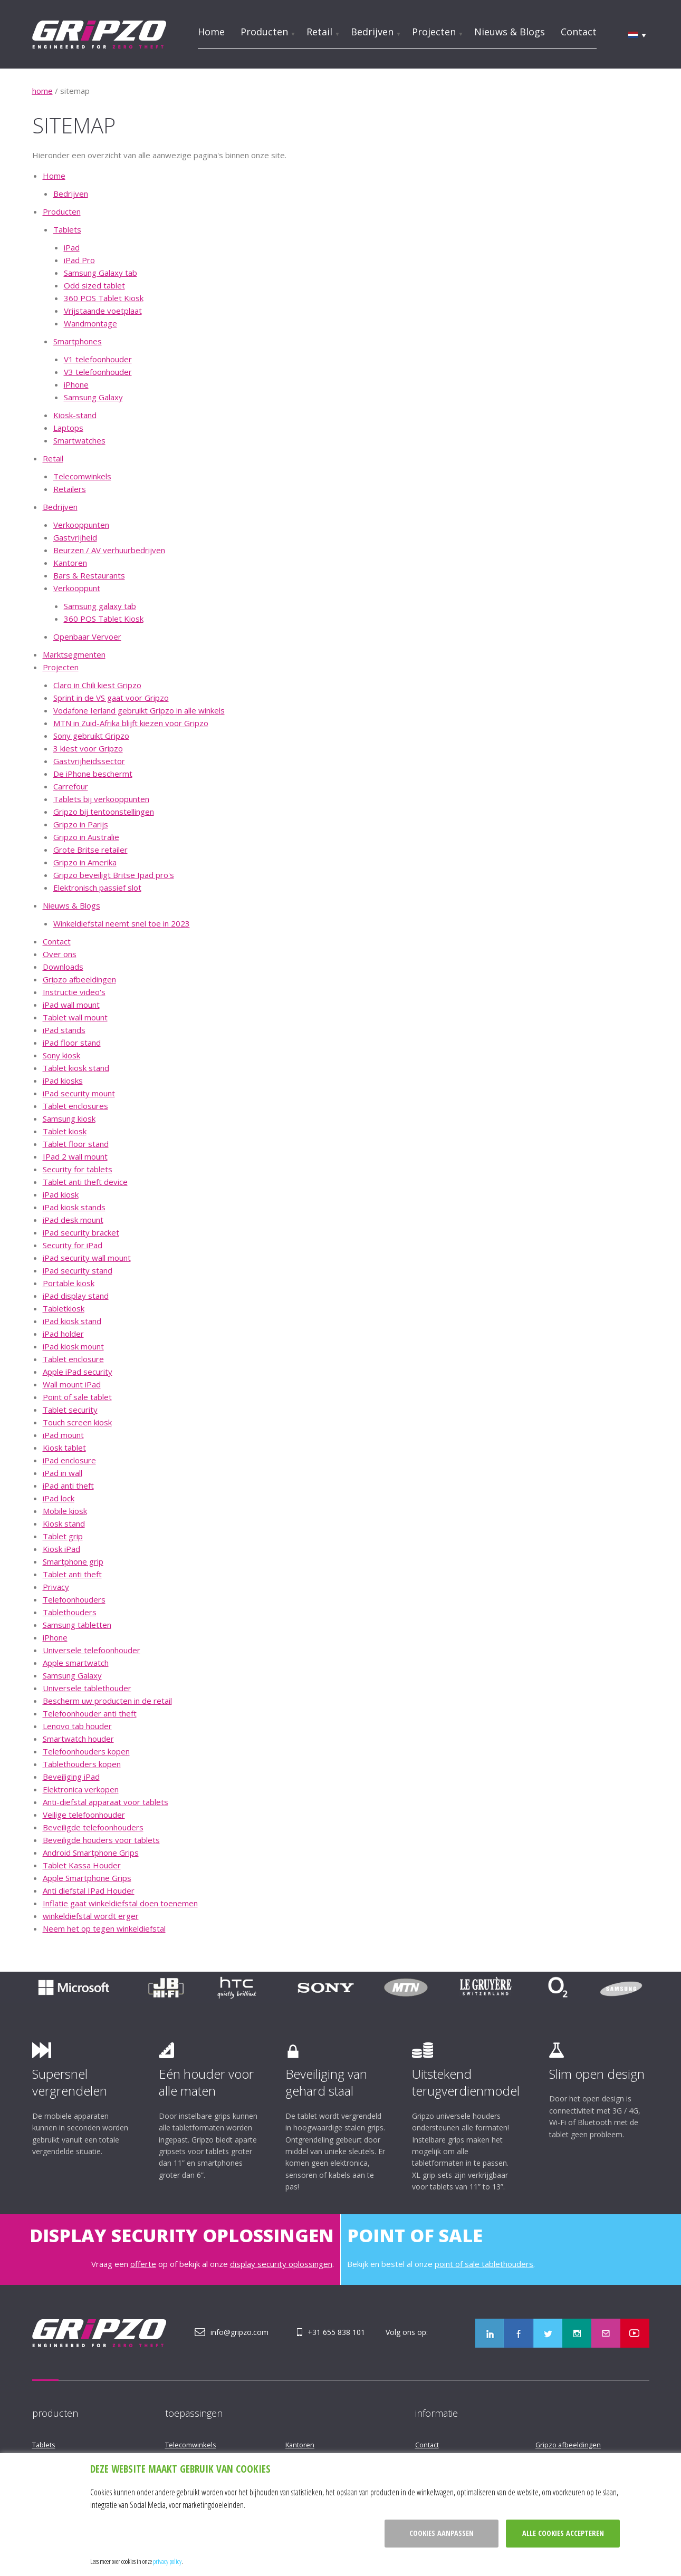 Image resolution: width=681 pixels, height=2576 pixels. What do you see at coordinates (82, 1764) in the screenshot?
I see `Tablethouders kopen` at bounding box center [82, 1764].